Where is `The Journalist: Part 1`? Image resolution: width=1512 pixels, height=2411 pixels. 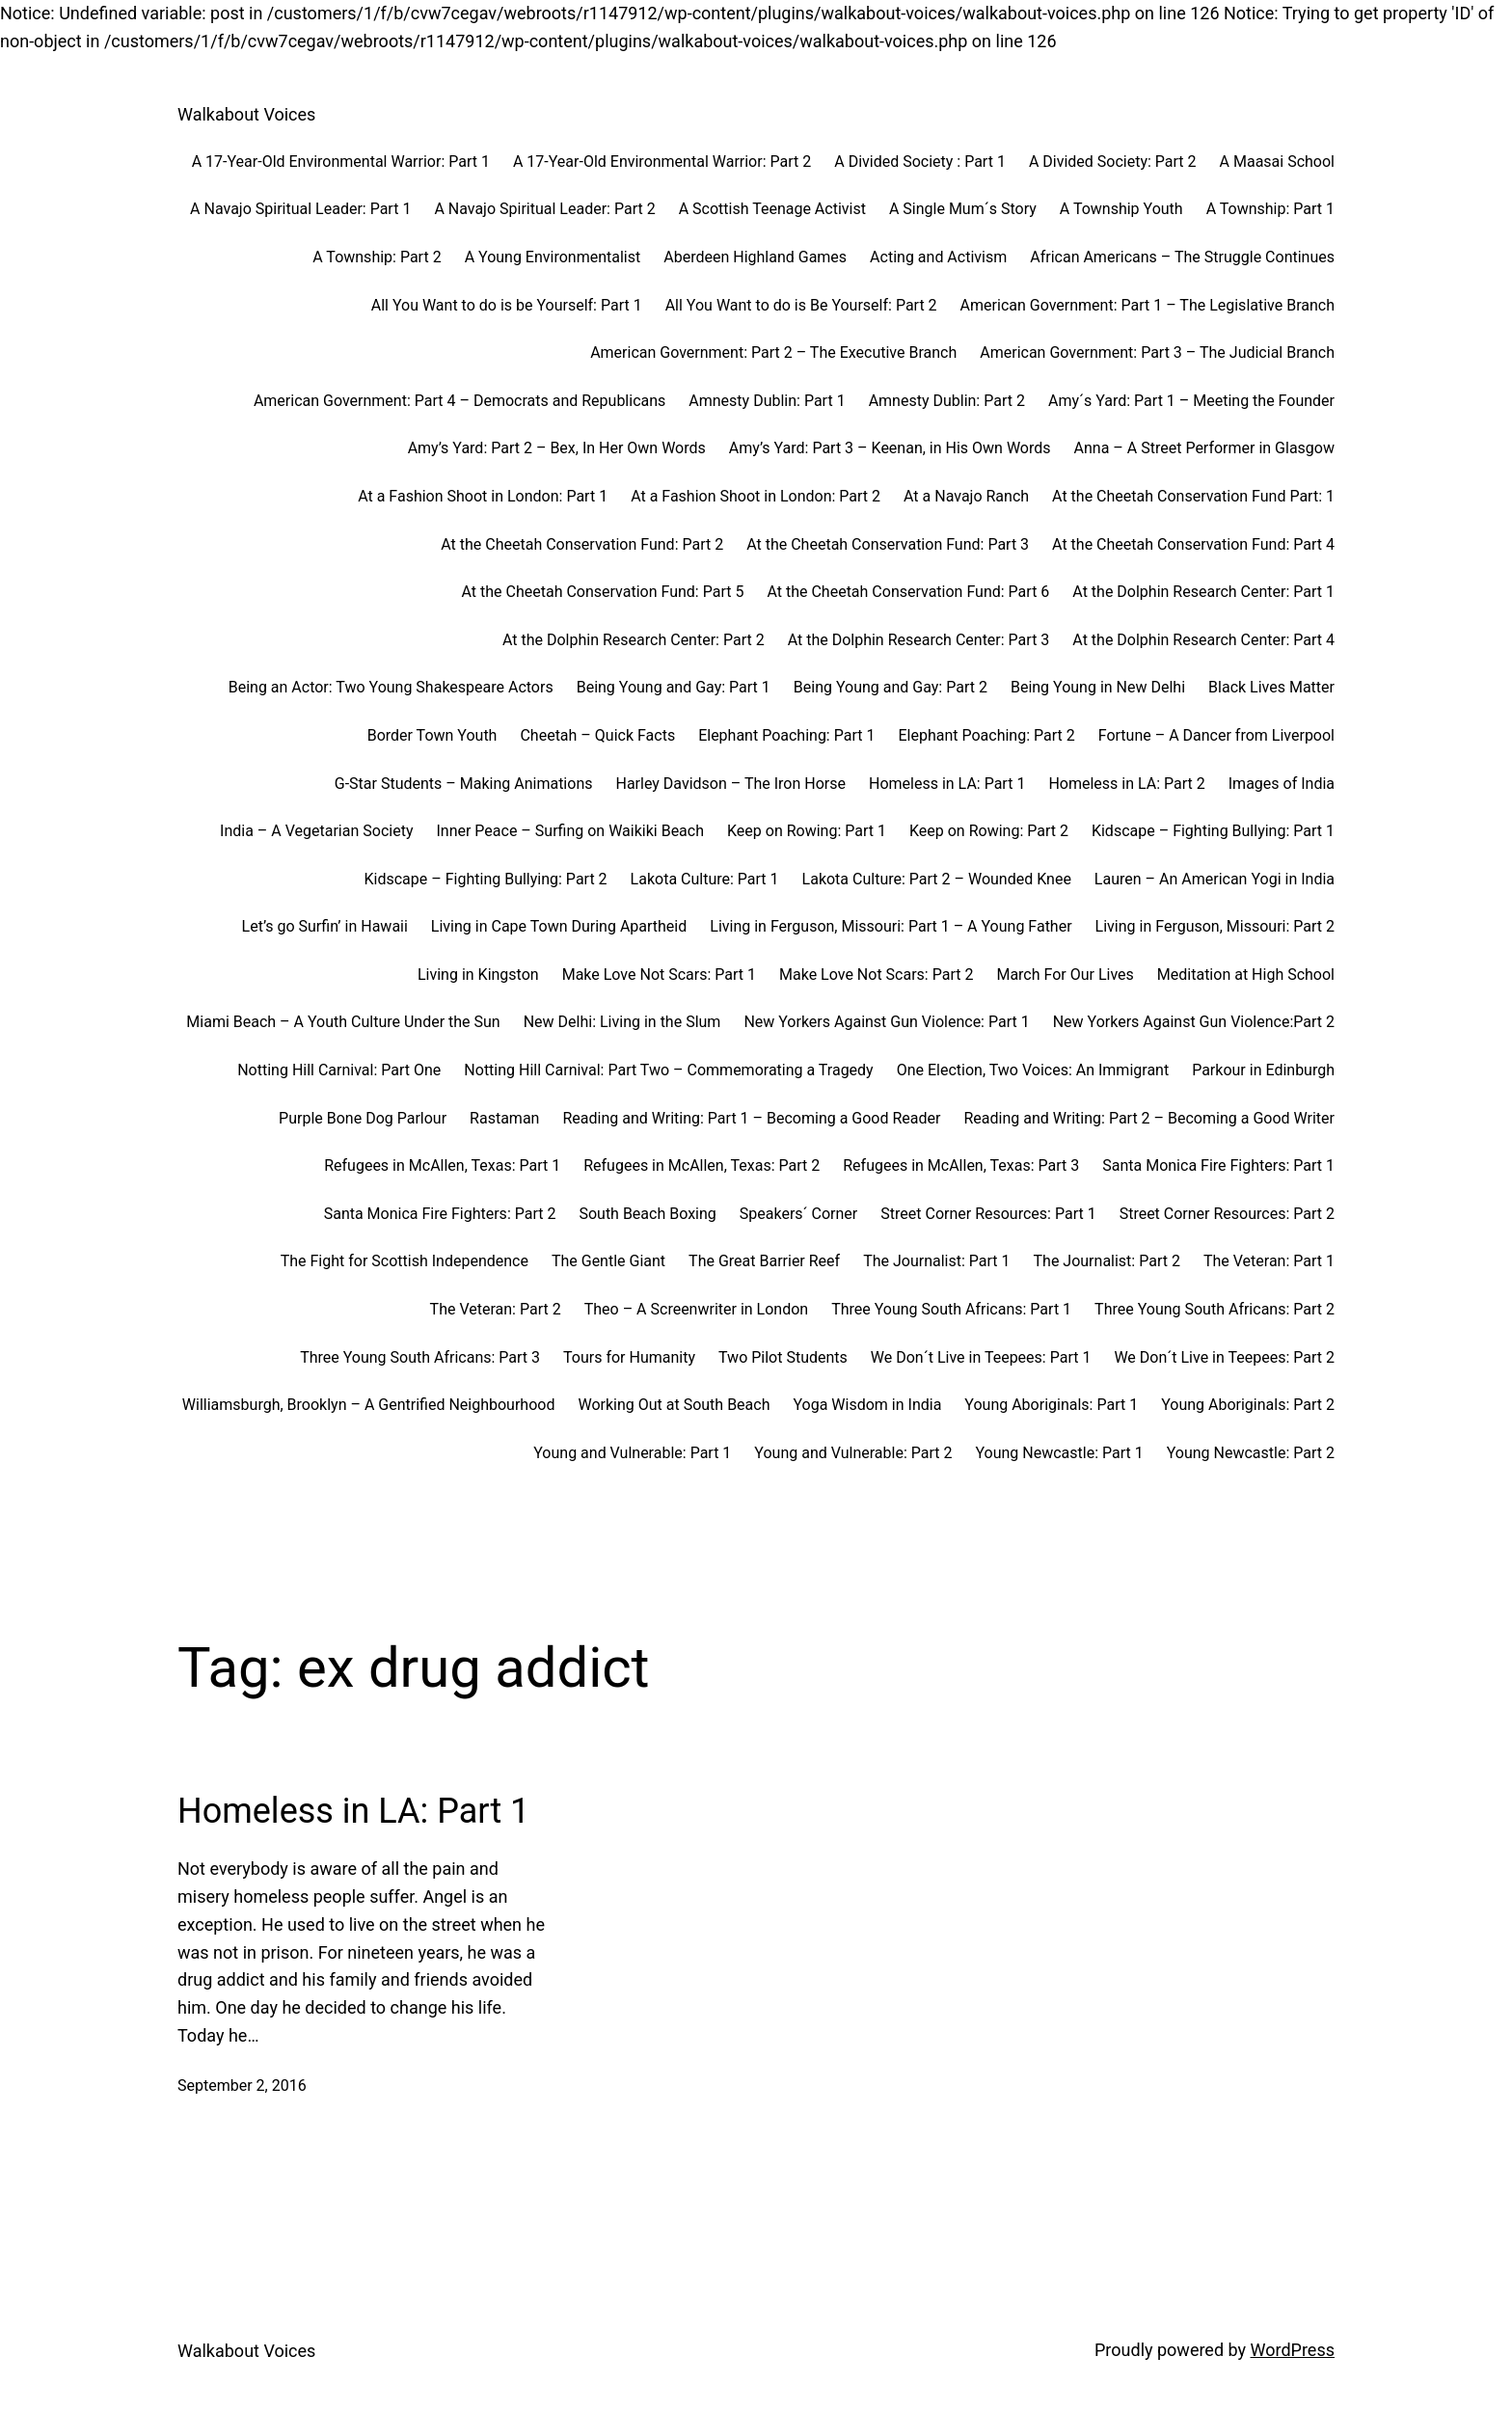 The Journalist: Part 1 is located at coordinates (936, 1261).